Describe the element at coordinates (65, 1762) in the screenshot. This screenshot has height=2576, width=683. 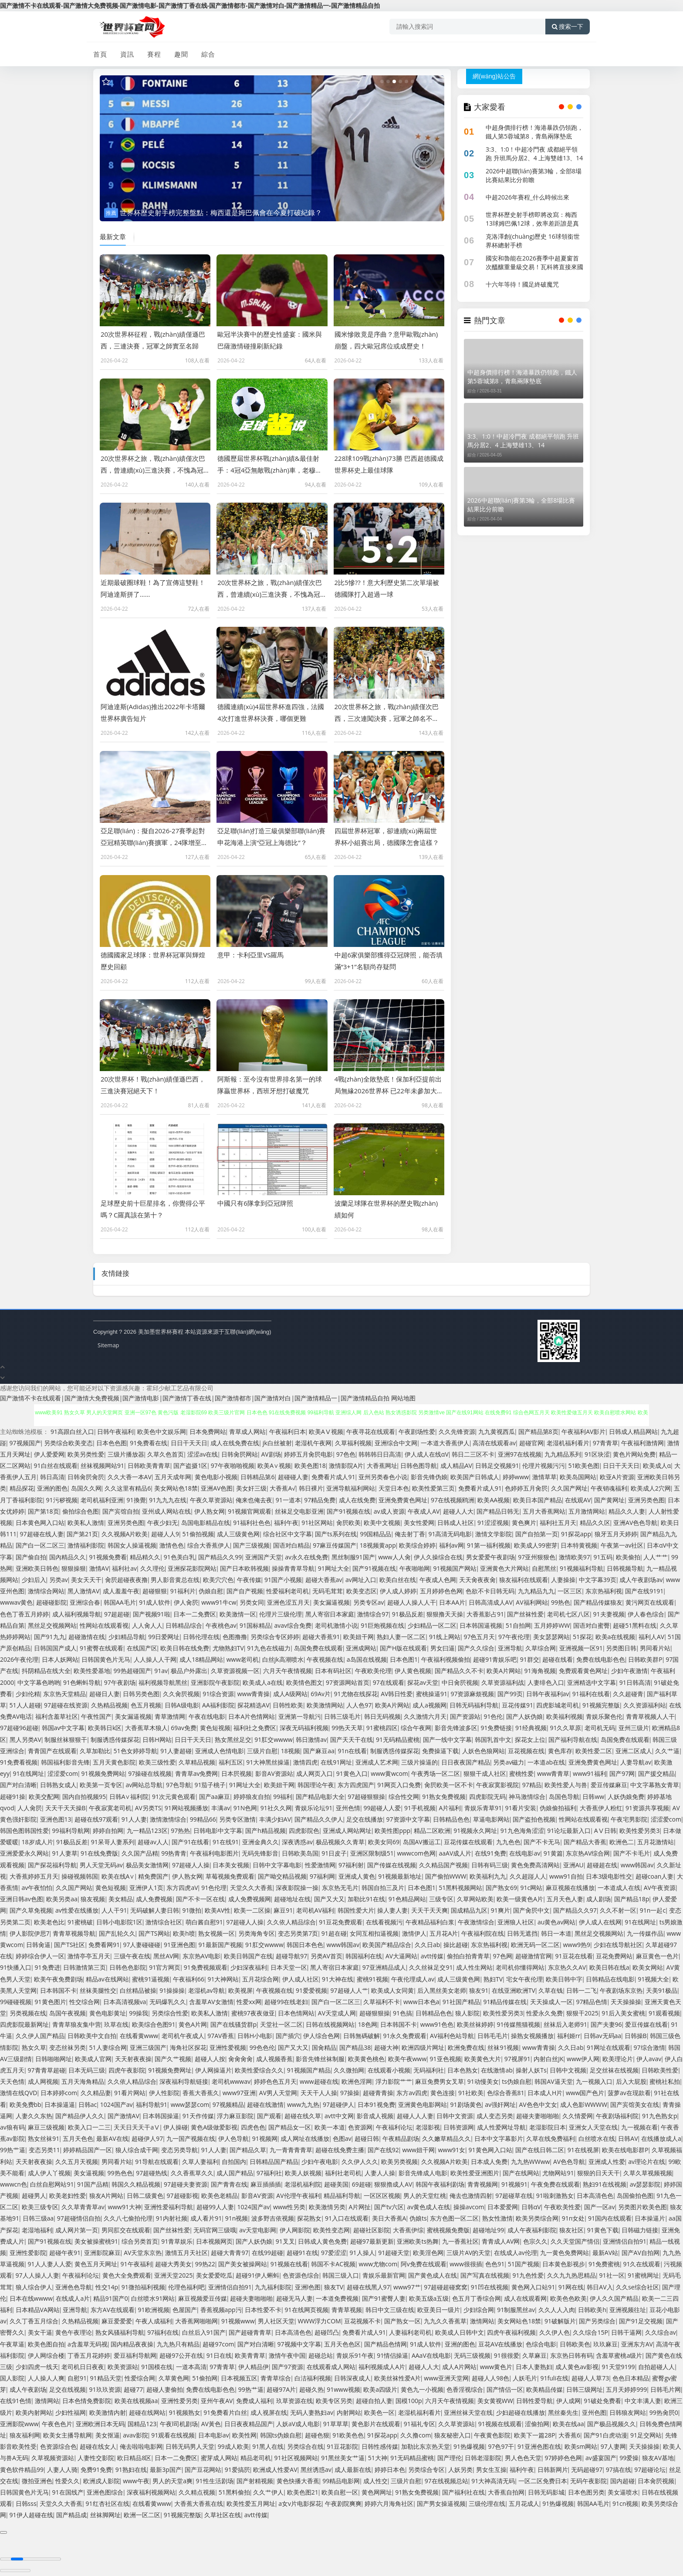
I see `韩国福利影音先锋` at that location.